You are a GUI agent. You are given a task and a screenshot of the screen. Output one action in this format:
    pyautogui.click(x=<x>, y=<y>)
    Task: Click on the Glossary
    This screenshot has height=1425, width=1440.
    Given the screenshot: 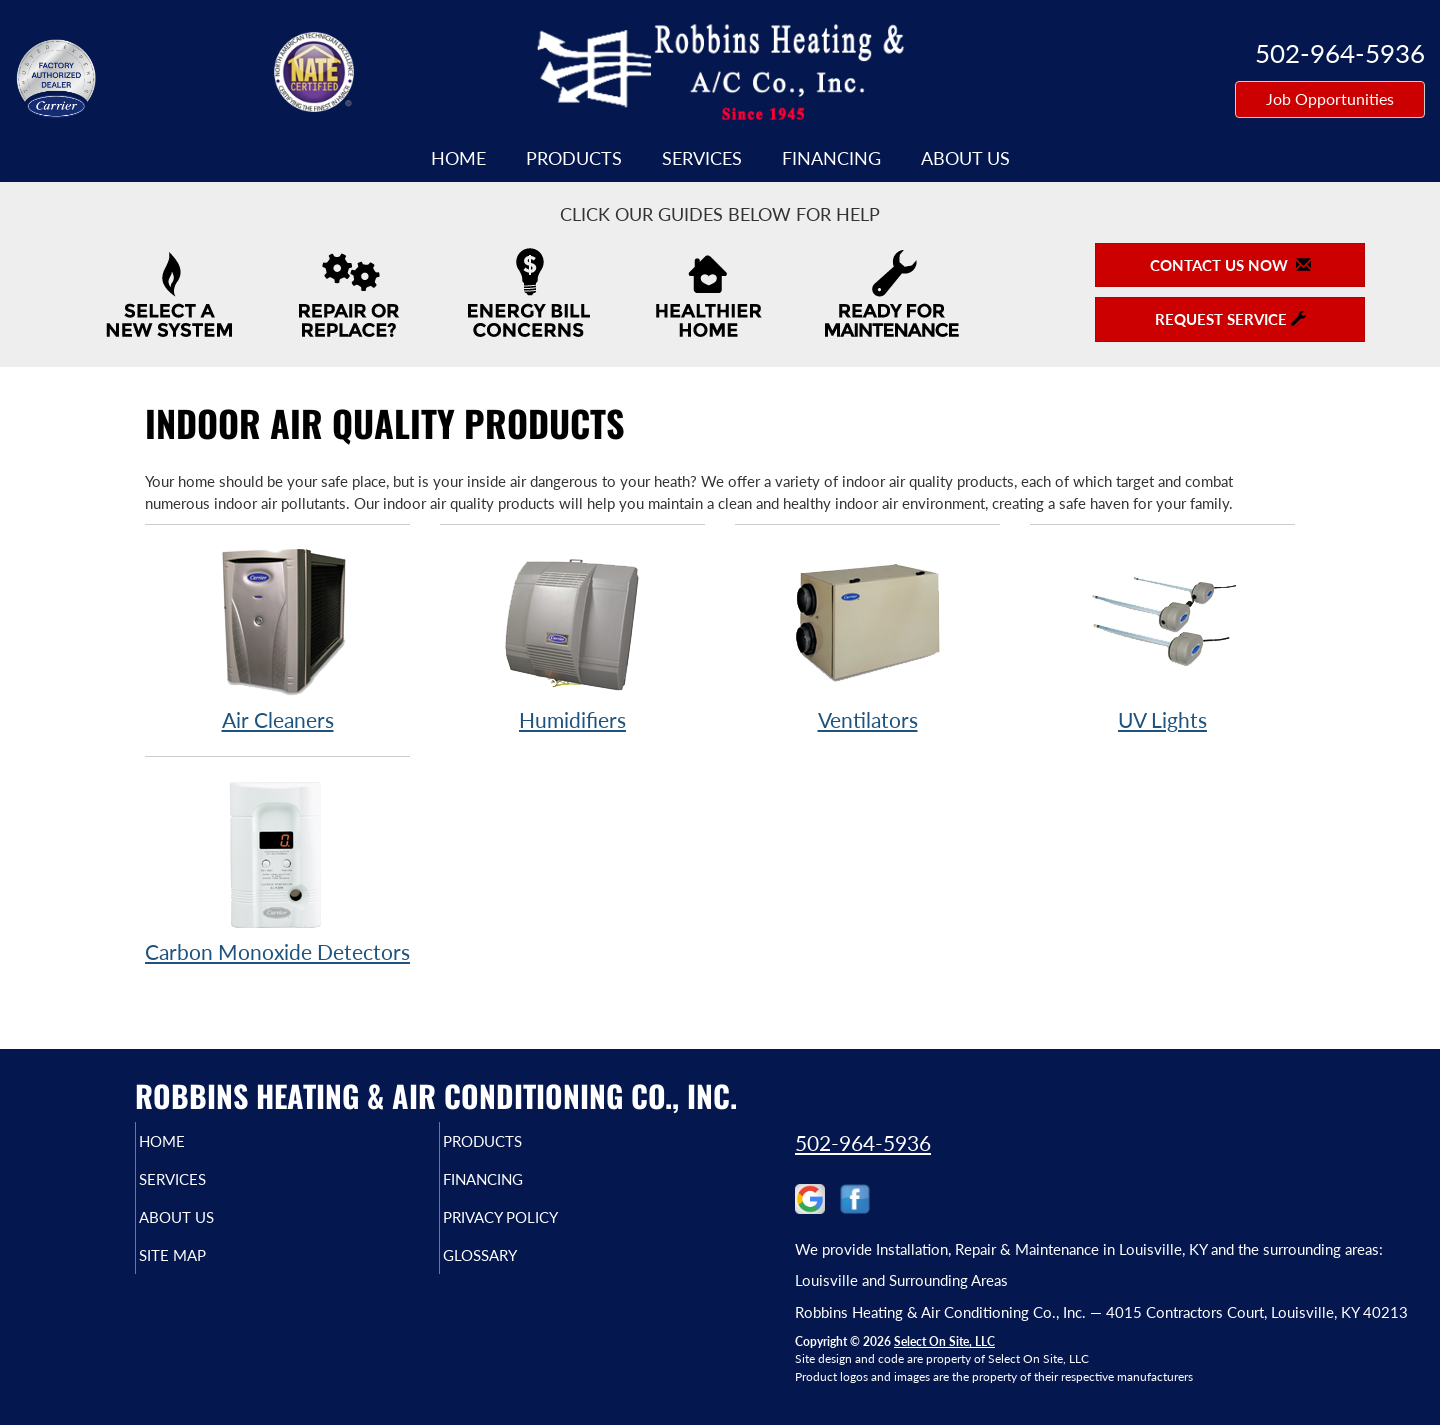 What is the action you would take?
    pyautogui.click(x=514, y=1269)
    